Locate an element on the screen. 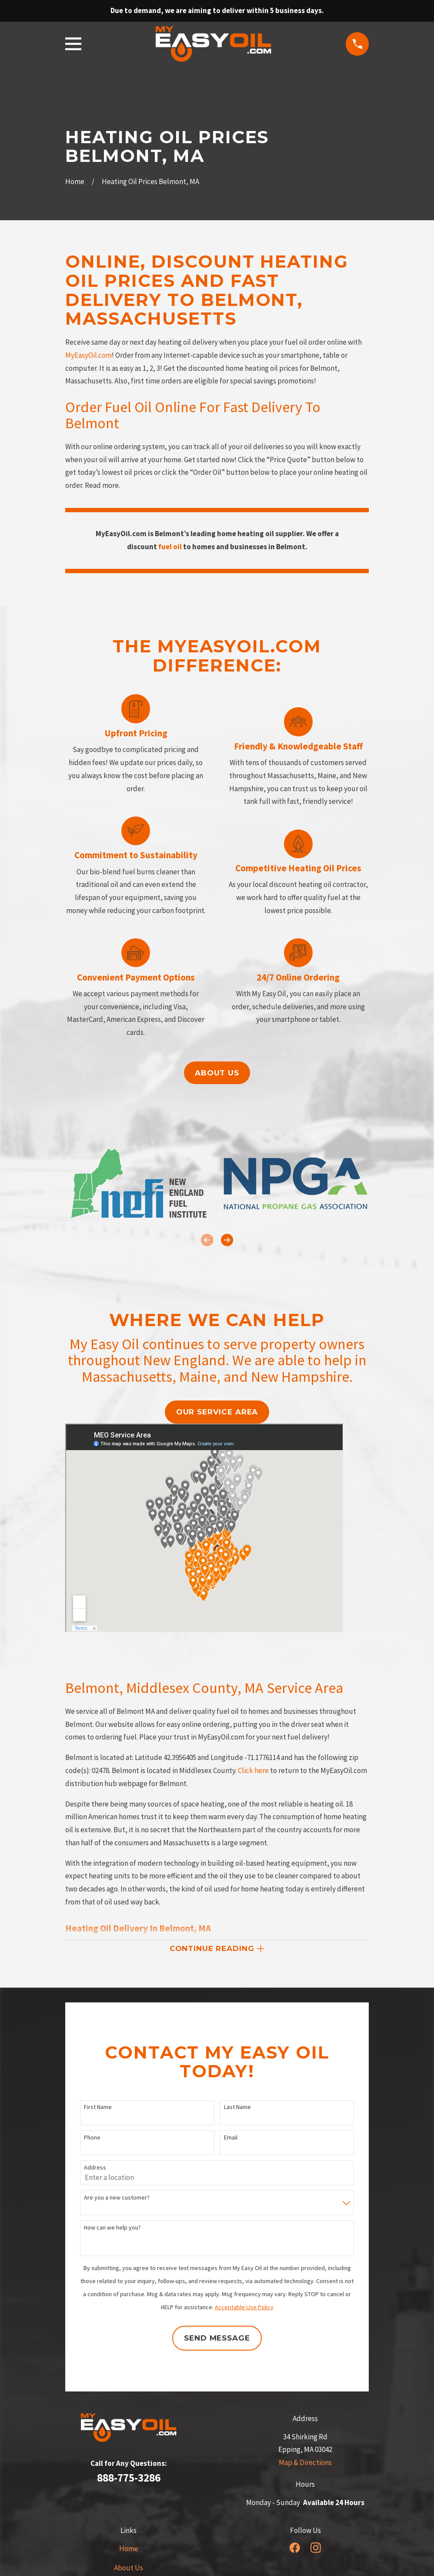 Image resolution: width=434 pixels, height=2576 pixels. [Instagram] is located at coordinates (315, 2547).